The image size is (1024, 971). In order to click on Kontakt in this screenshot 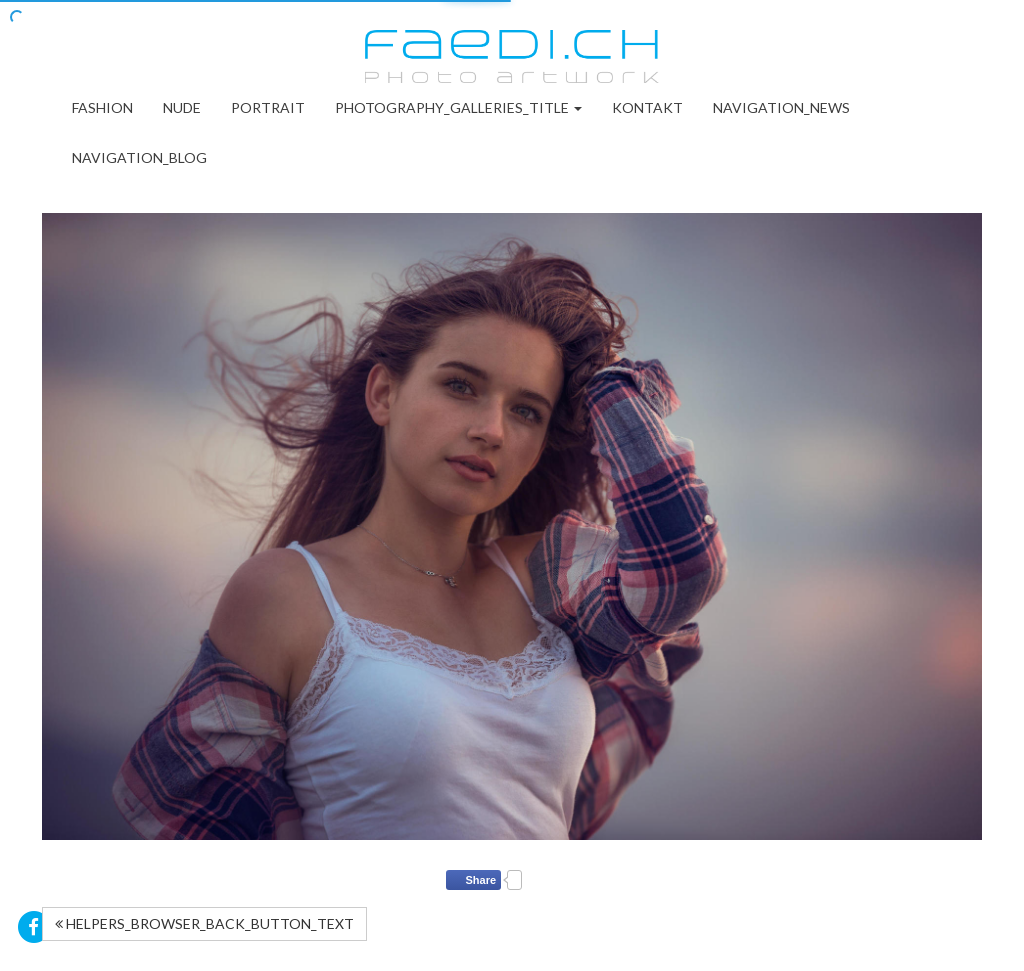, I will do `click(647, 107)`.